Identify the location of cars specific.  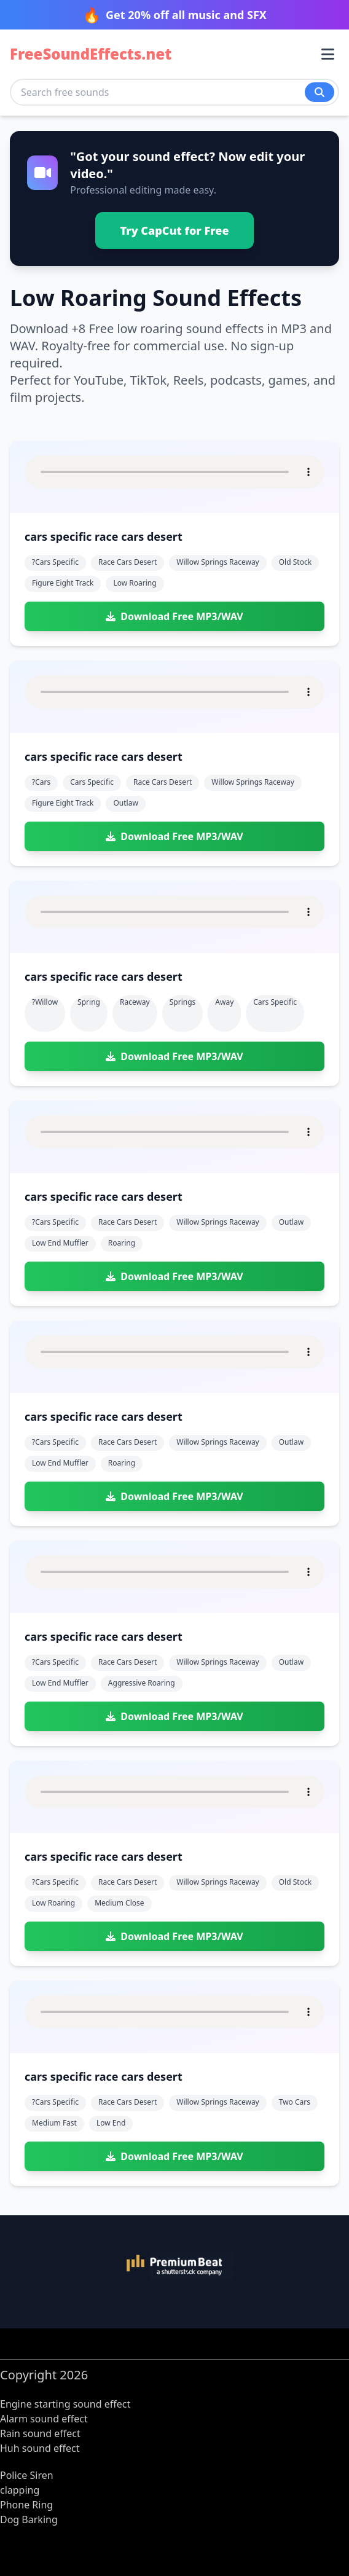
(92, 782).